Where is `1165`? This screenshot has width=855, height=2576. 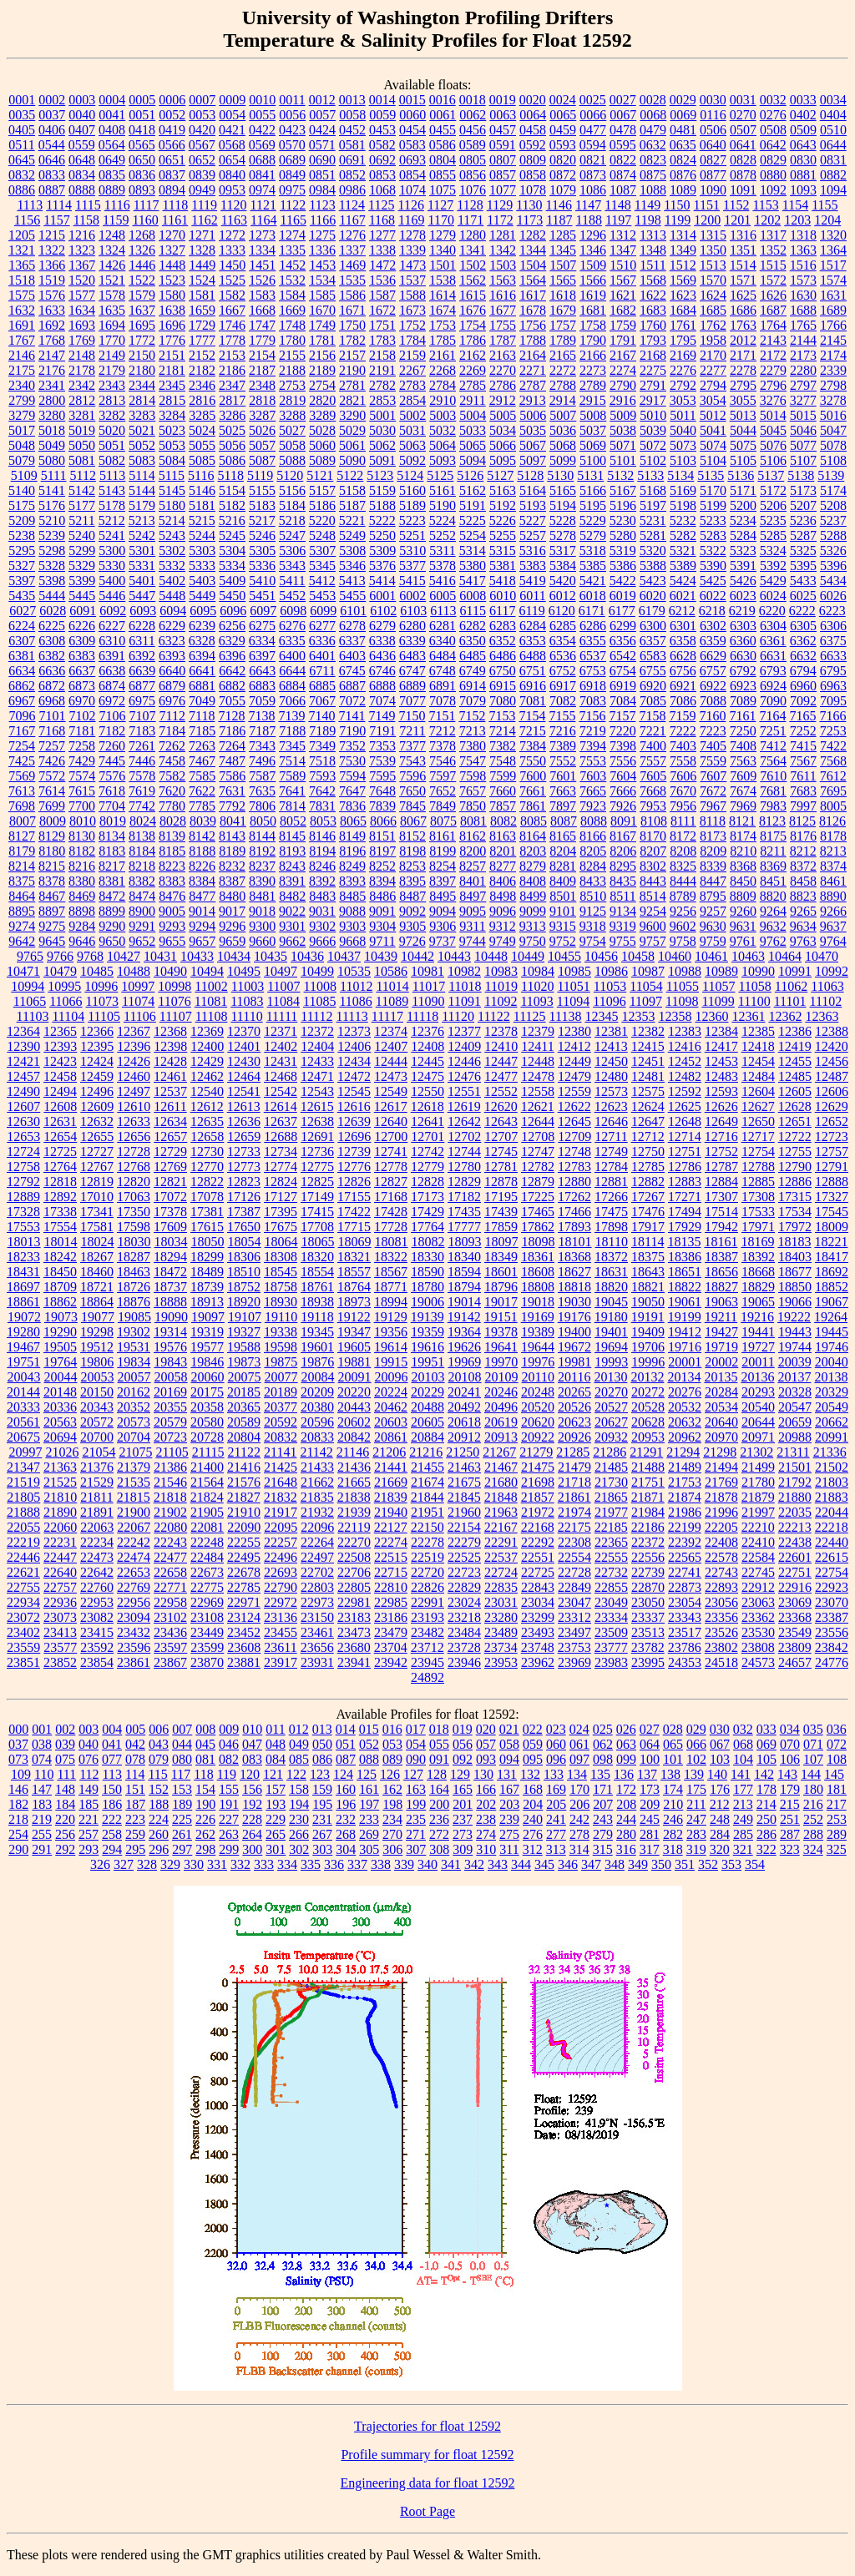
1165 is located at coordinates (293, 220).